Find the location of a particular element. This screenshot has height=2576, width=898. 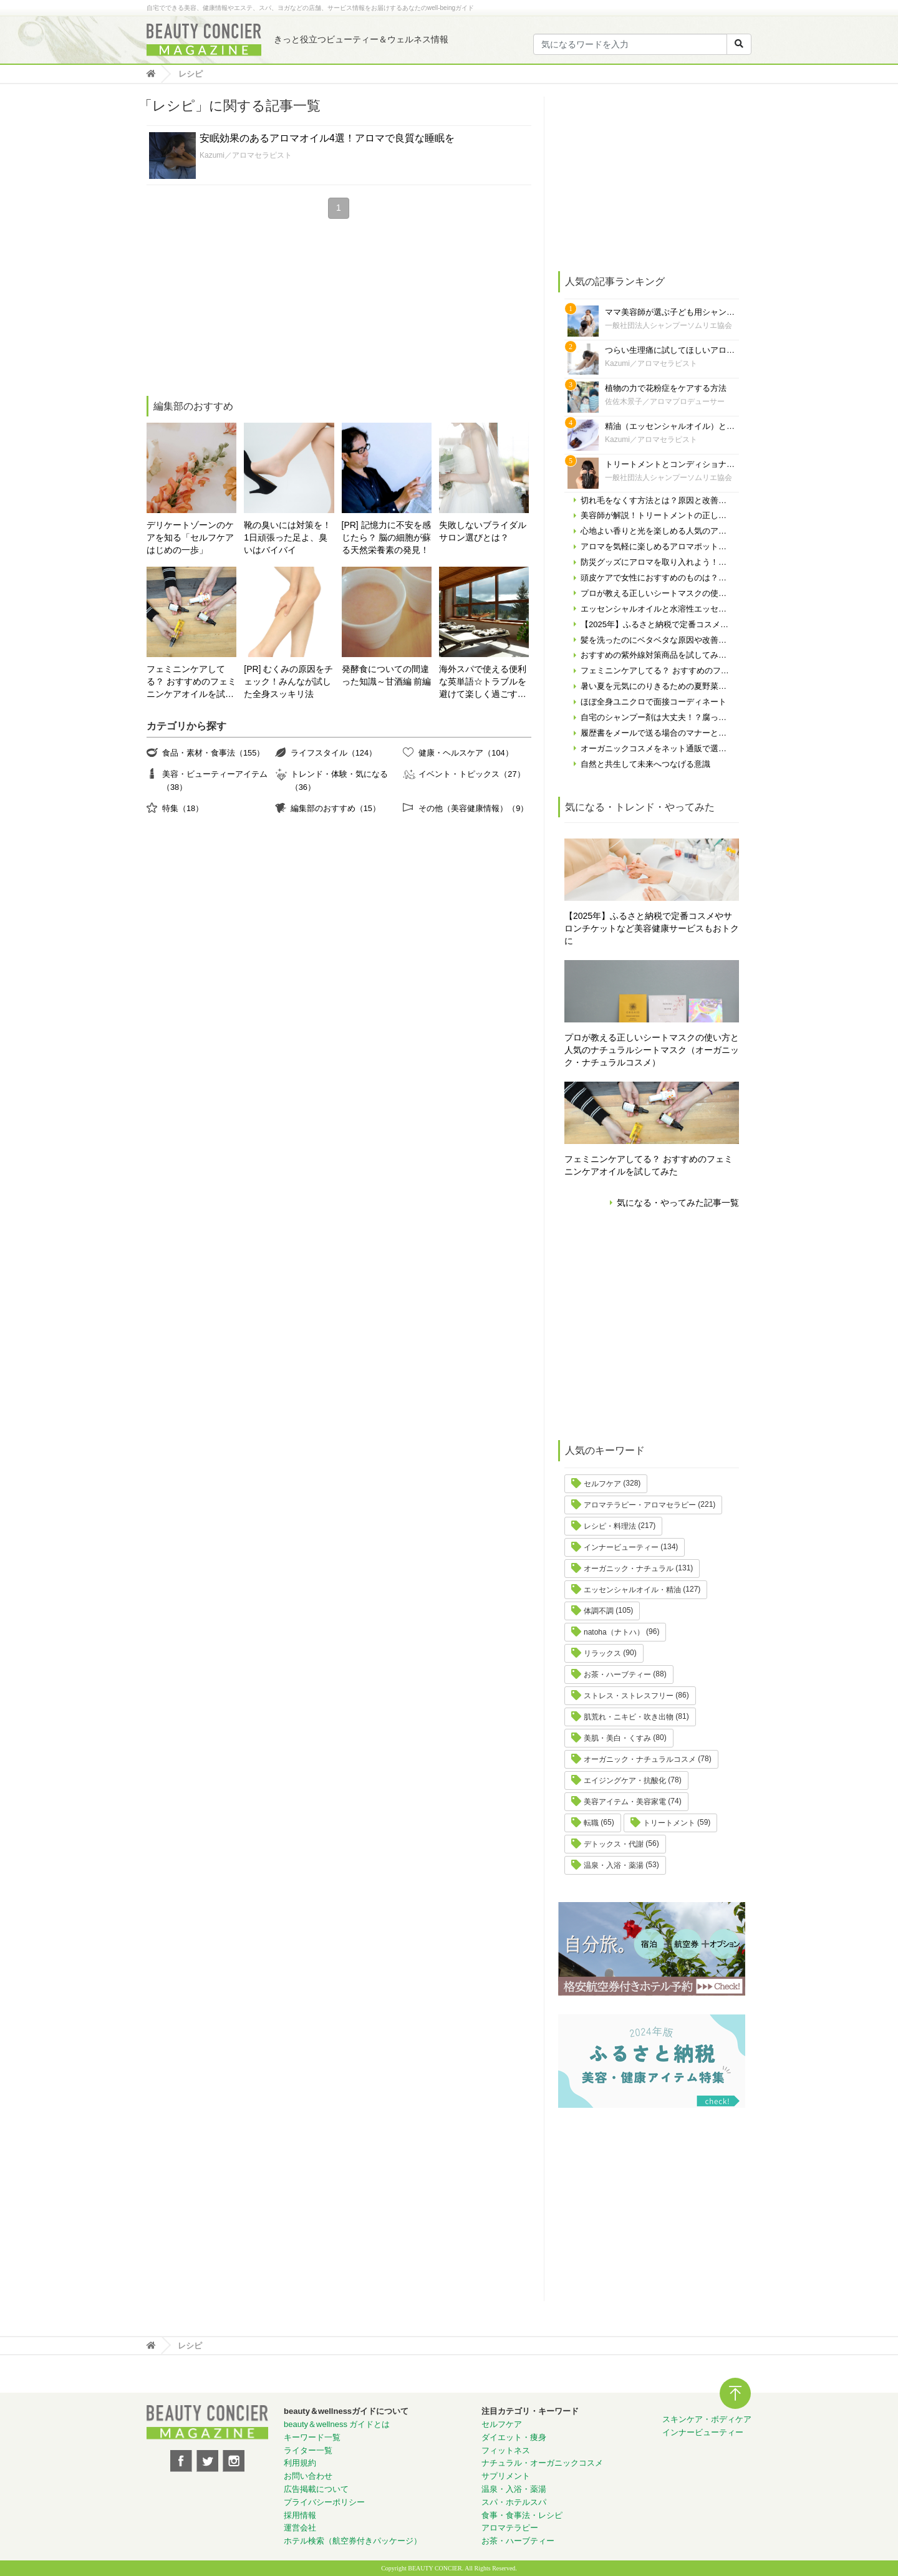

アロマテラピー・アロマセラピー is located at coordinates (640, 1505).